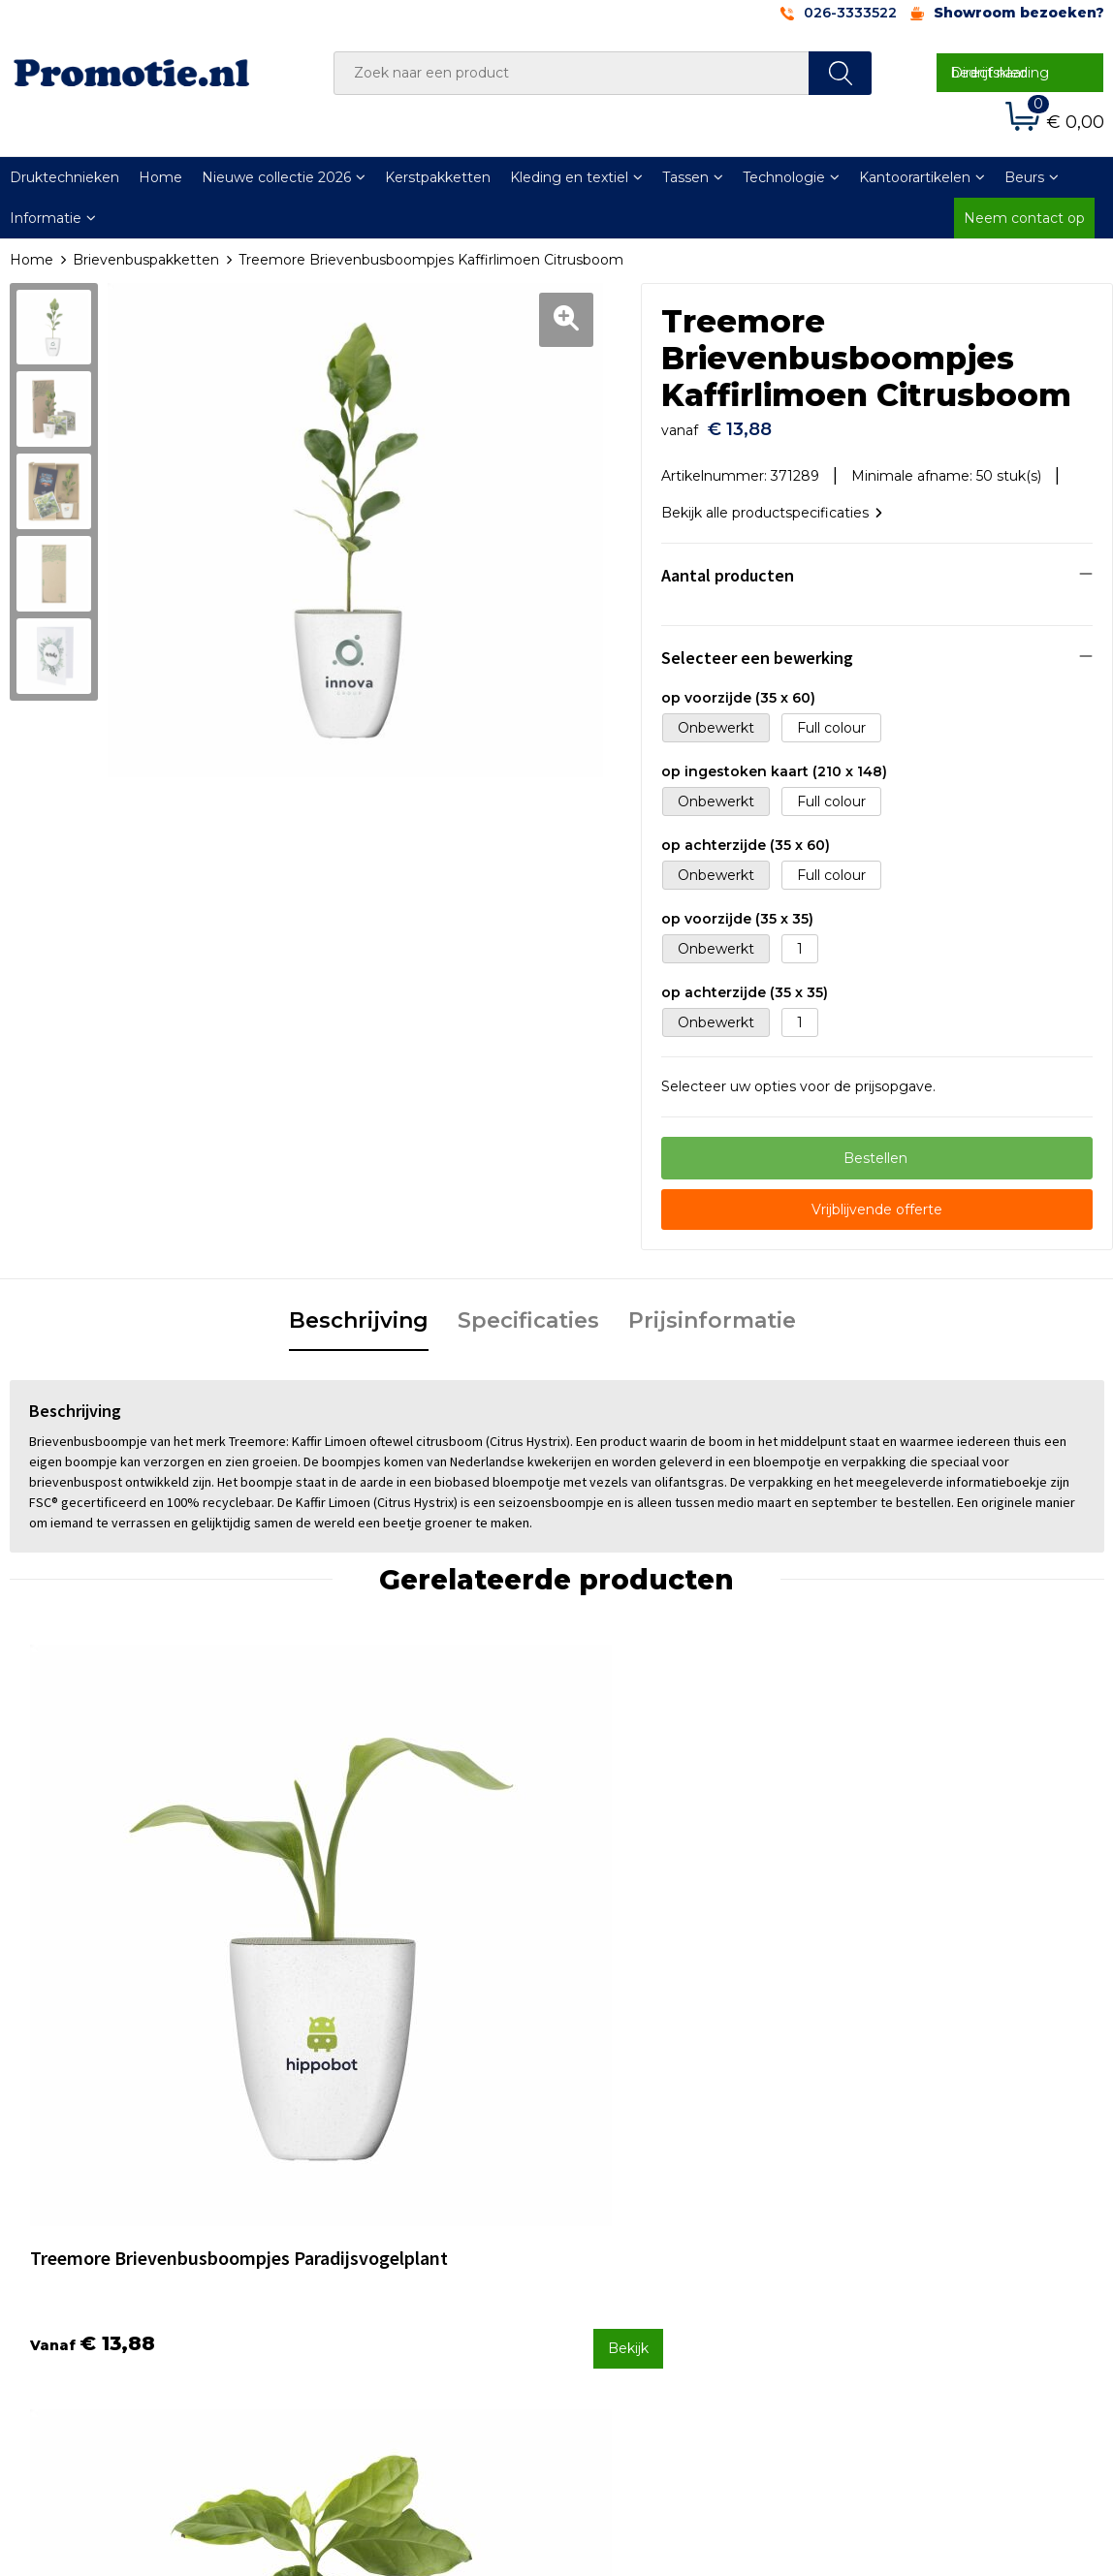  Describe the element at coordinates (909, 2240) in the screenshot. I see `Privacyverklaring` at that location.